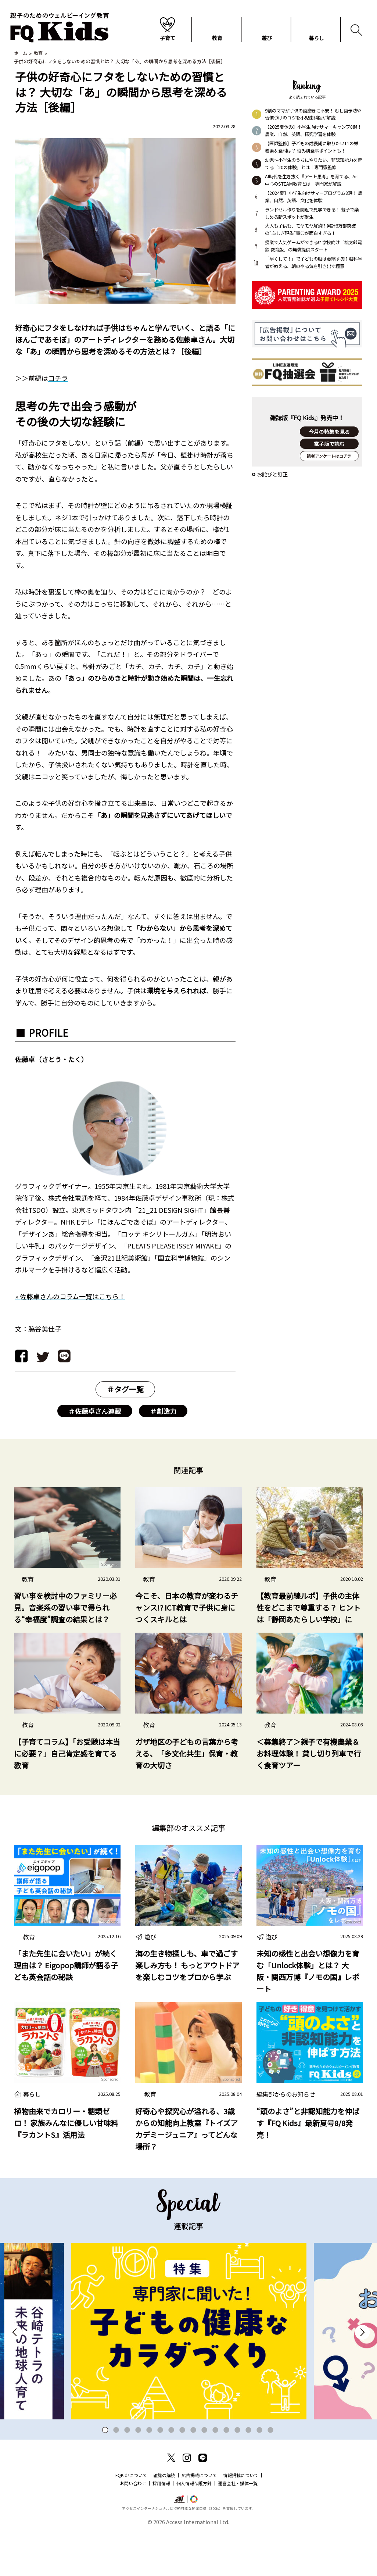 This screenshot has height=2576, width=377. I want to click on 5 [tab], so click(149, 2471).